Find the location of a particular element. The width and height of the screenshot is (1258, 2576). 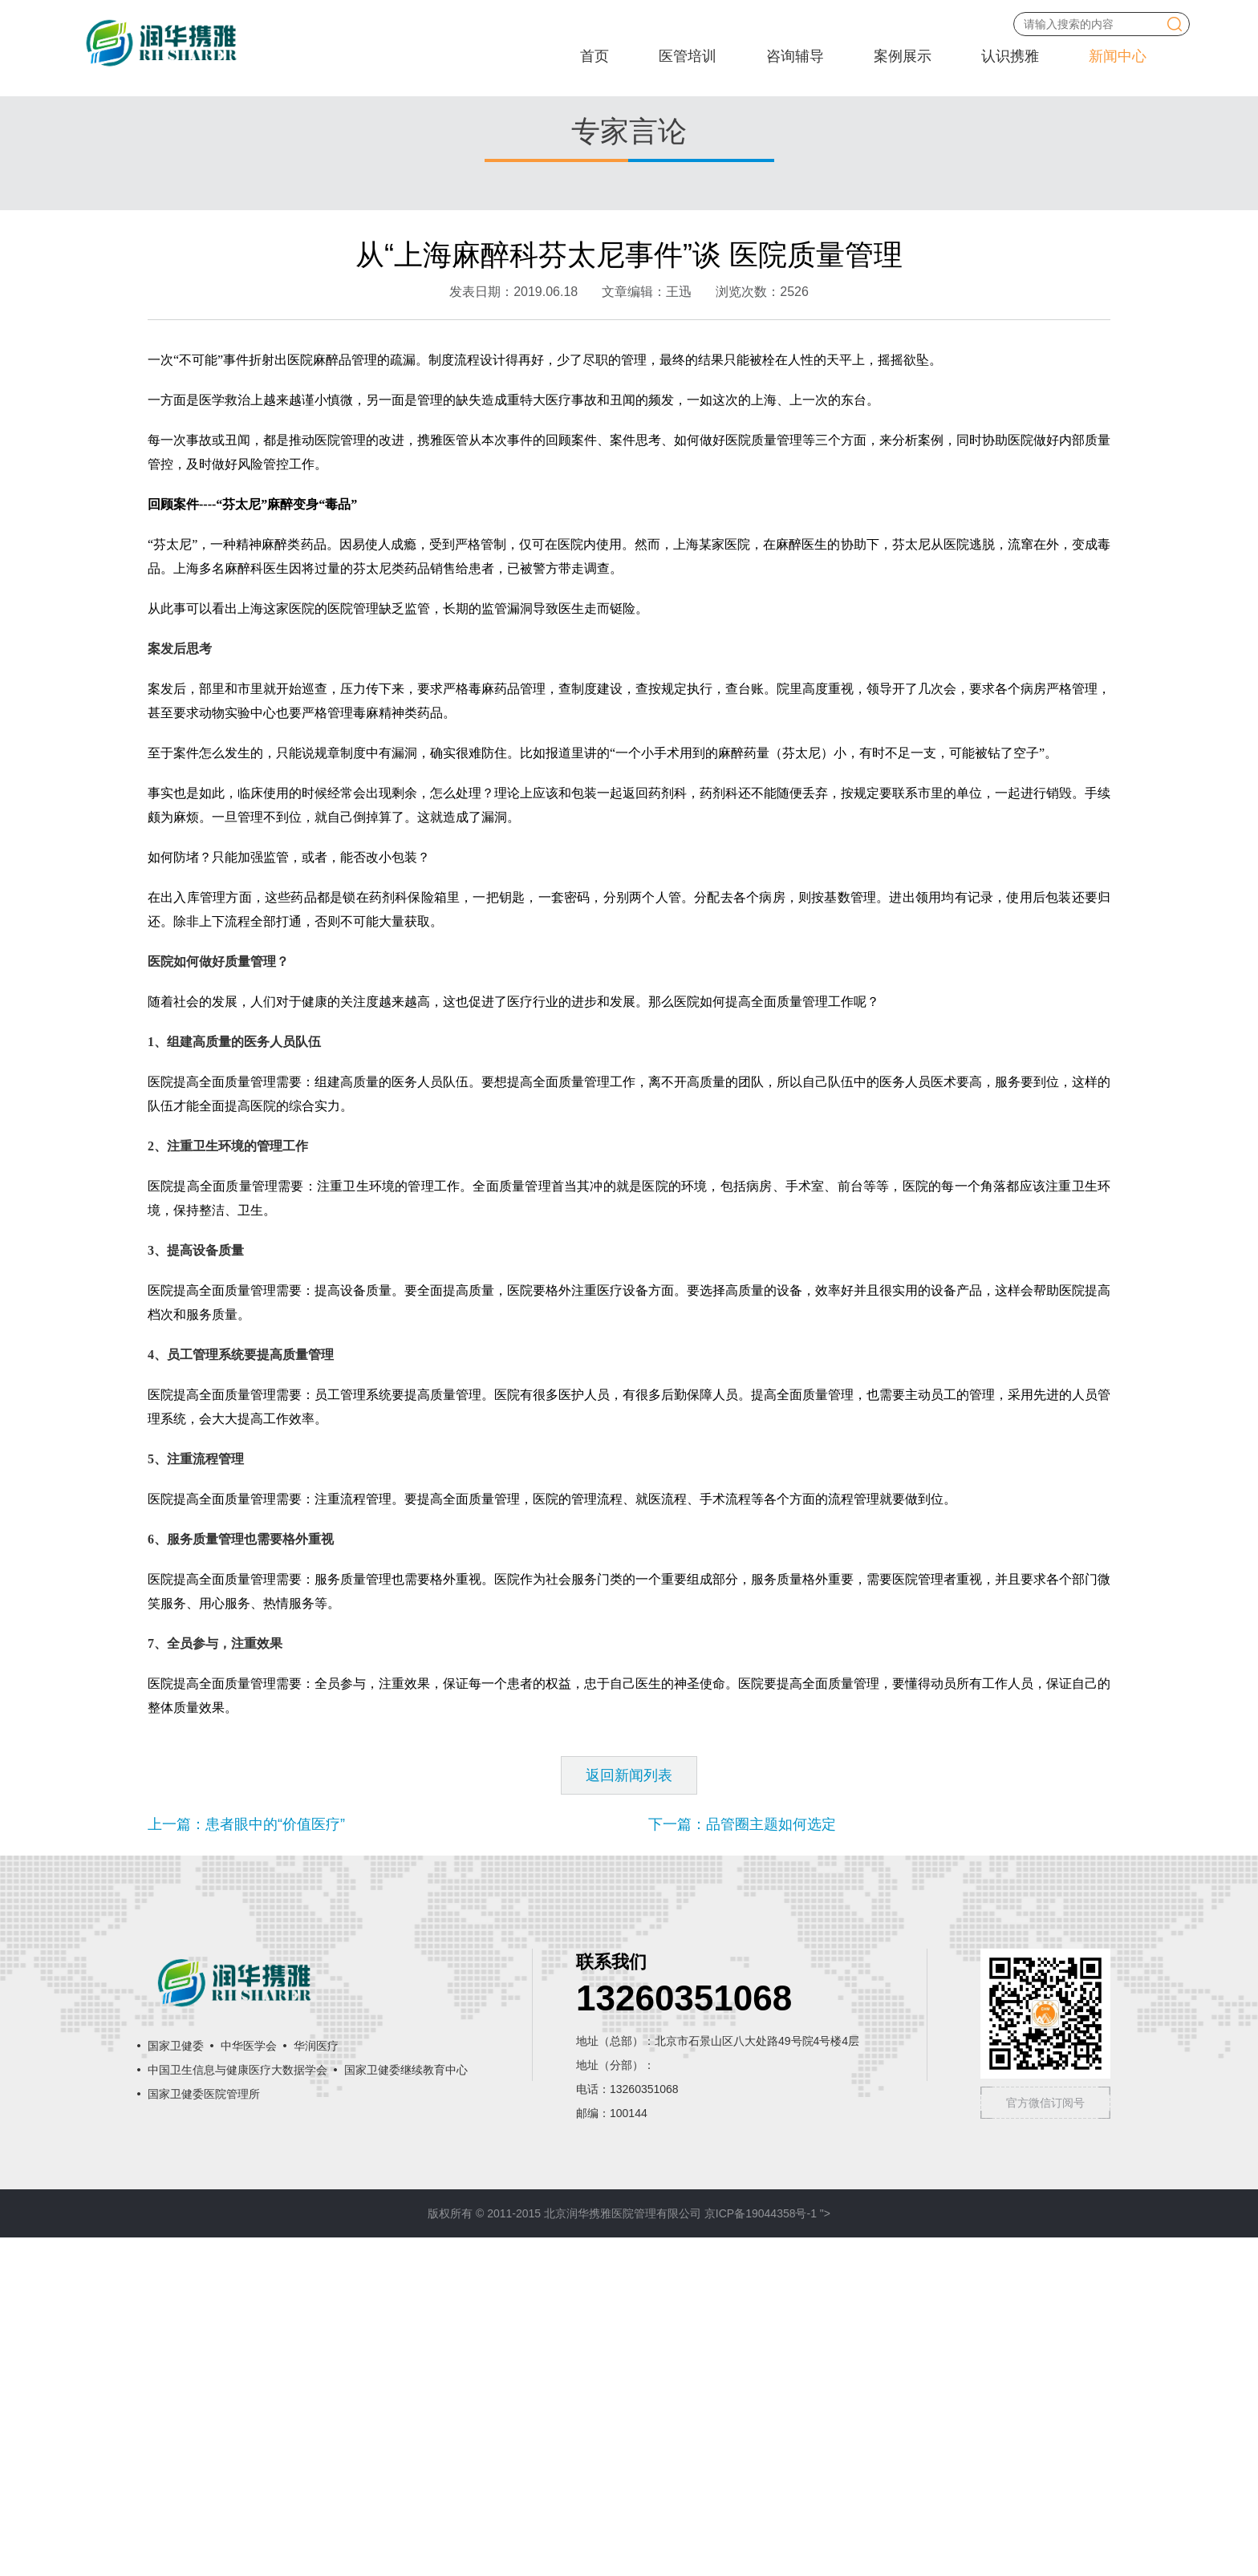

国家卫健委 is located at coordinates (176, 2384).